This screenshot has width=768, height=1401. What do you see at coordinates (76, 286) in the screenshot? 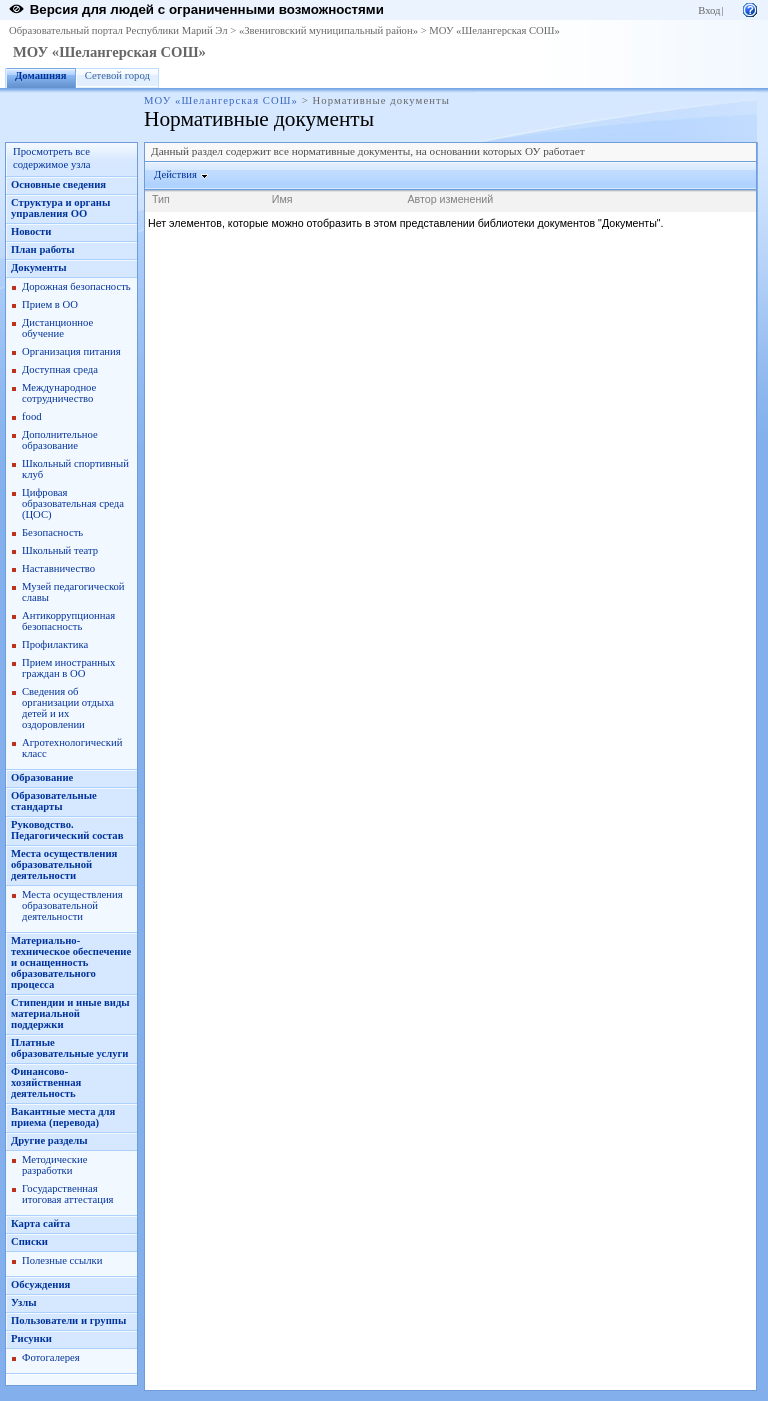
I see `Дорожная безопасность` at bounding box center [76, 286].